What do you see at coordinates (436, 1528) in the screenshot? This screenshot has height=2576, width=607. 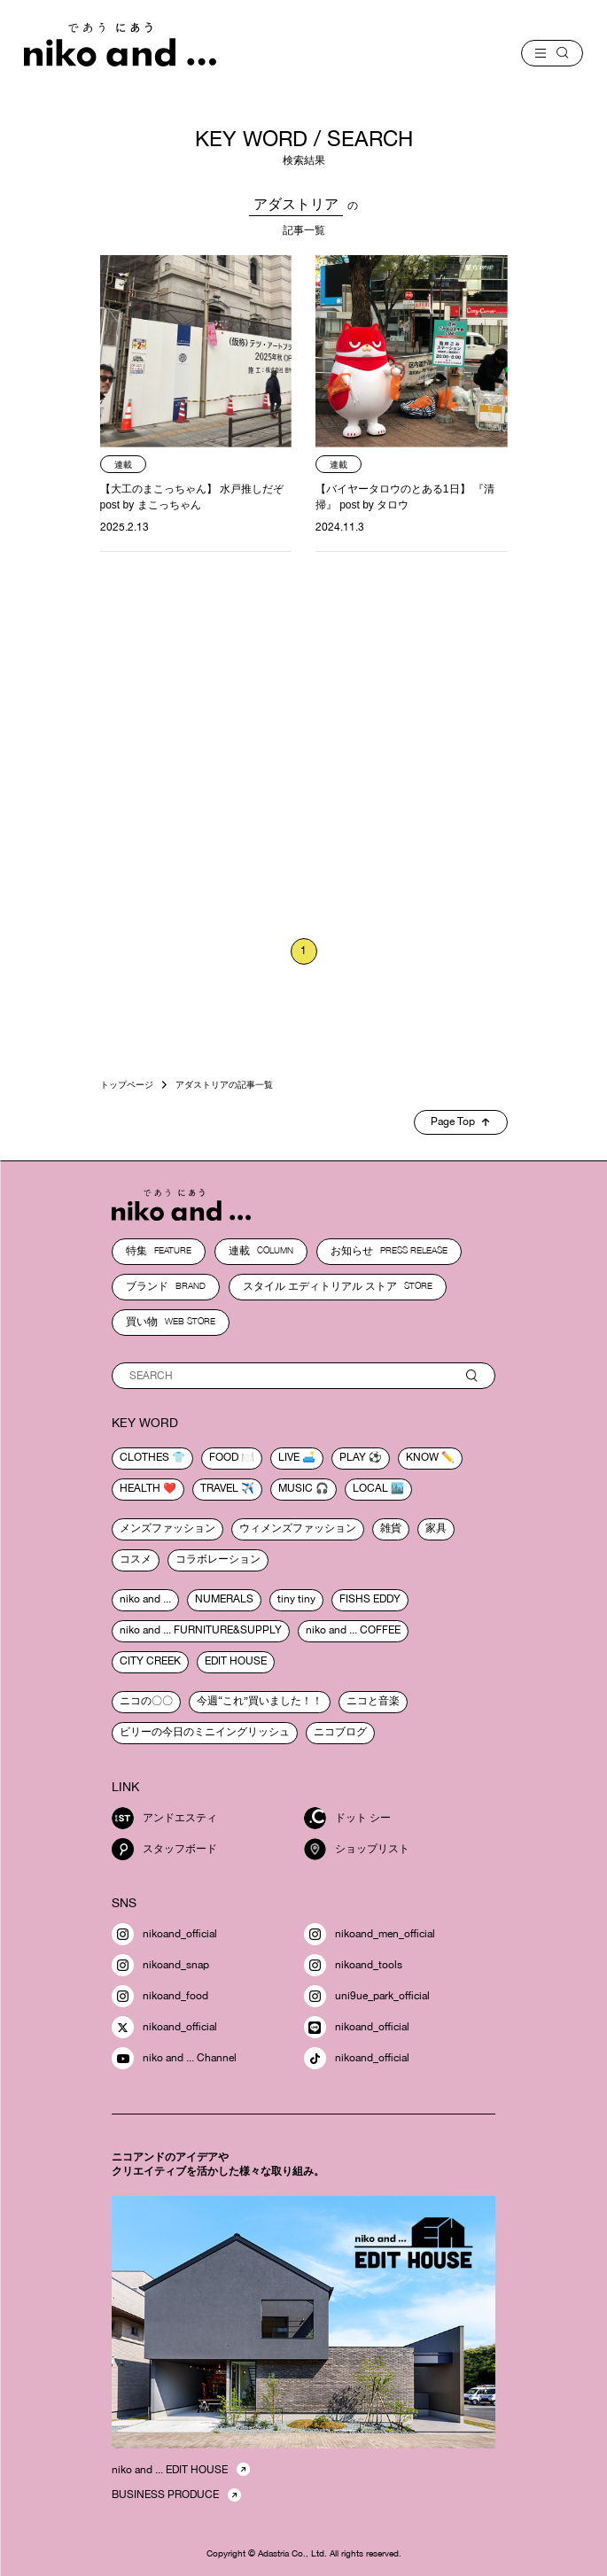 I see `家具` at bounding box center [436, 1528].